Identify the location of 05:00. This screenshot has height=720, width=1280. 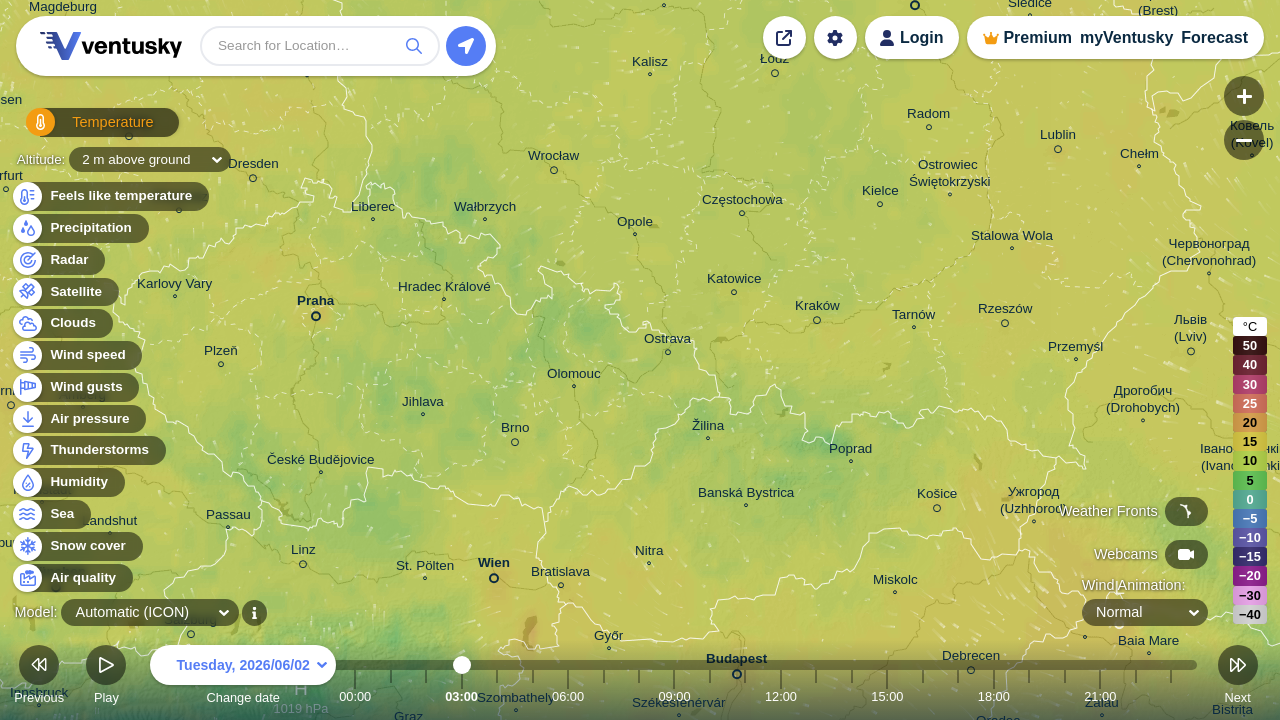
(533, 696).